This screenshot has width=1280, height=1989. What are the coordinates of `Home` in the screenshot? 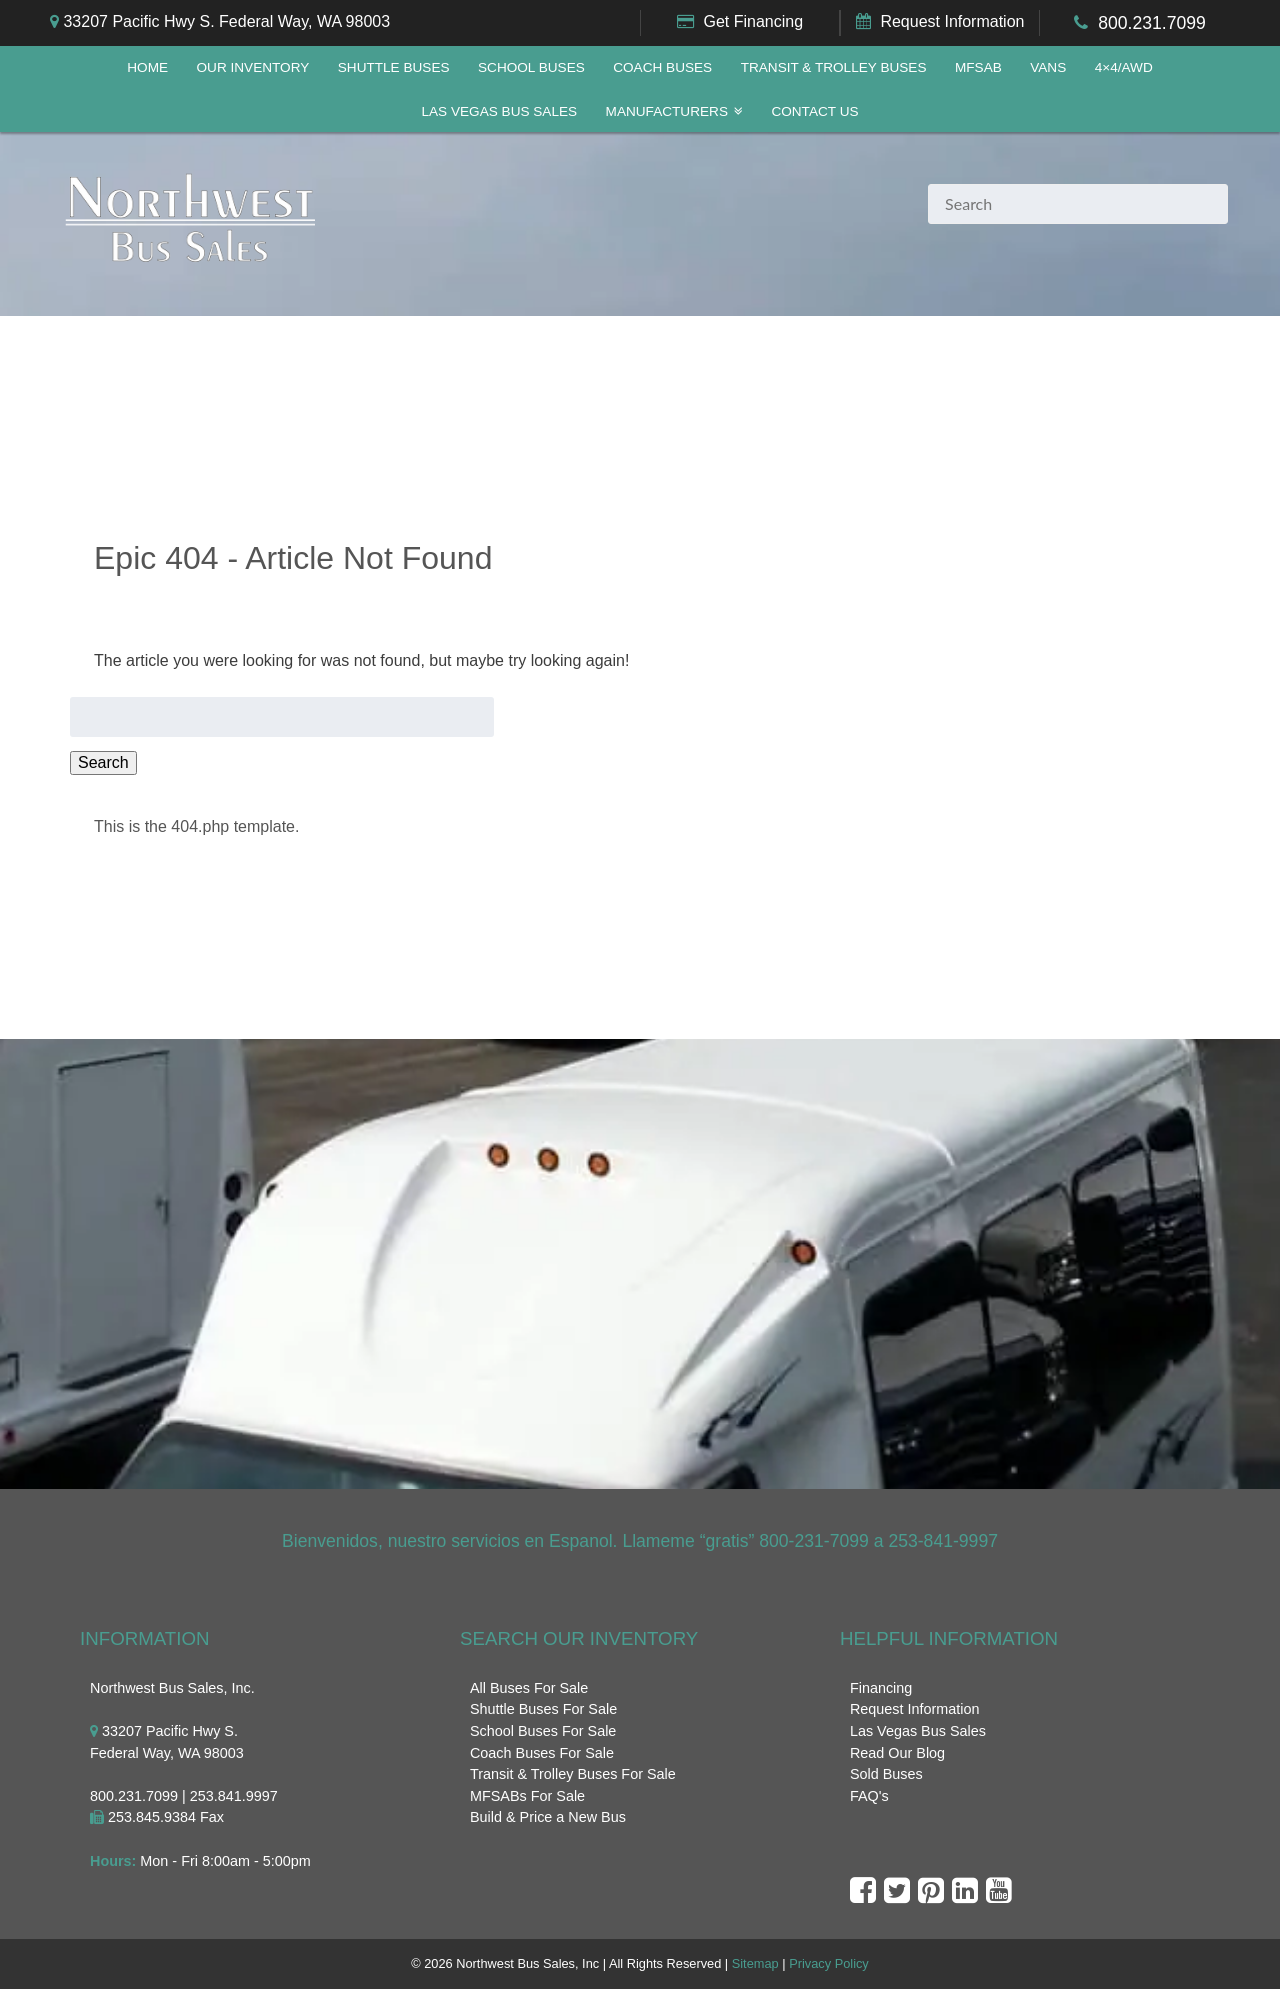 It's located at (147, 67).